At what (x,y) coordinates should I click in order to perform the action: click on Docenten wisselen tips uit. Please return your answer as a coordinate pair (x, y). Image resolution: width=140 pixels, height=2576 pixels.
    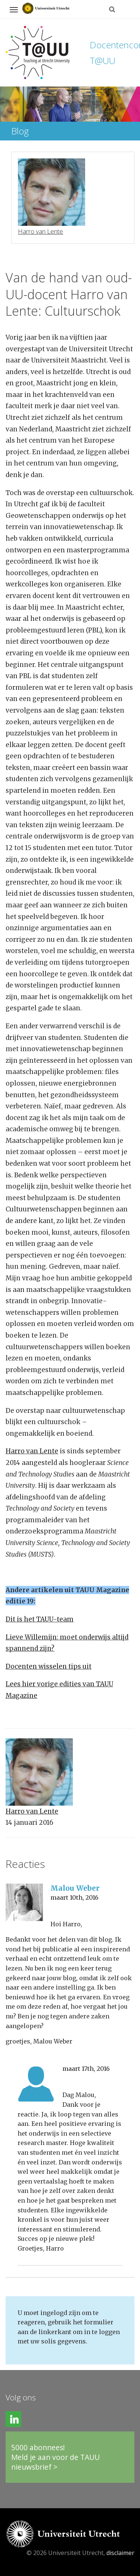
    Looking at the image, I should click on (48, 1666).